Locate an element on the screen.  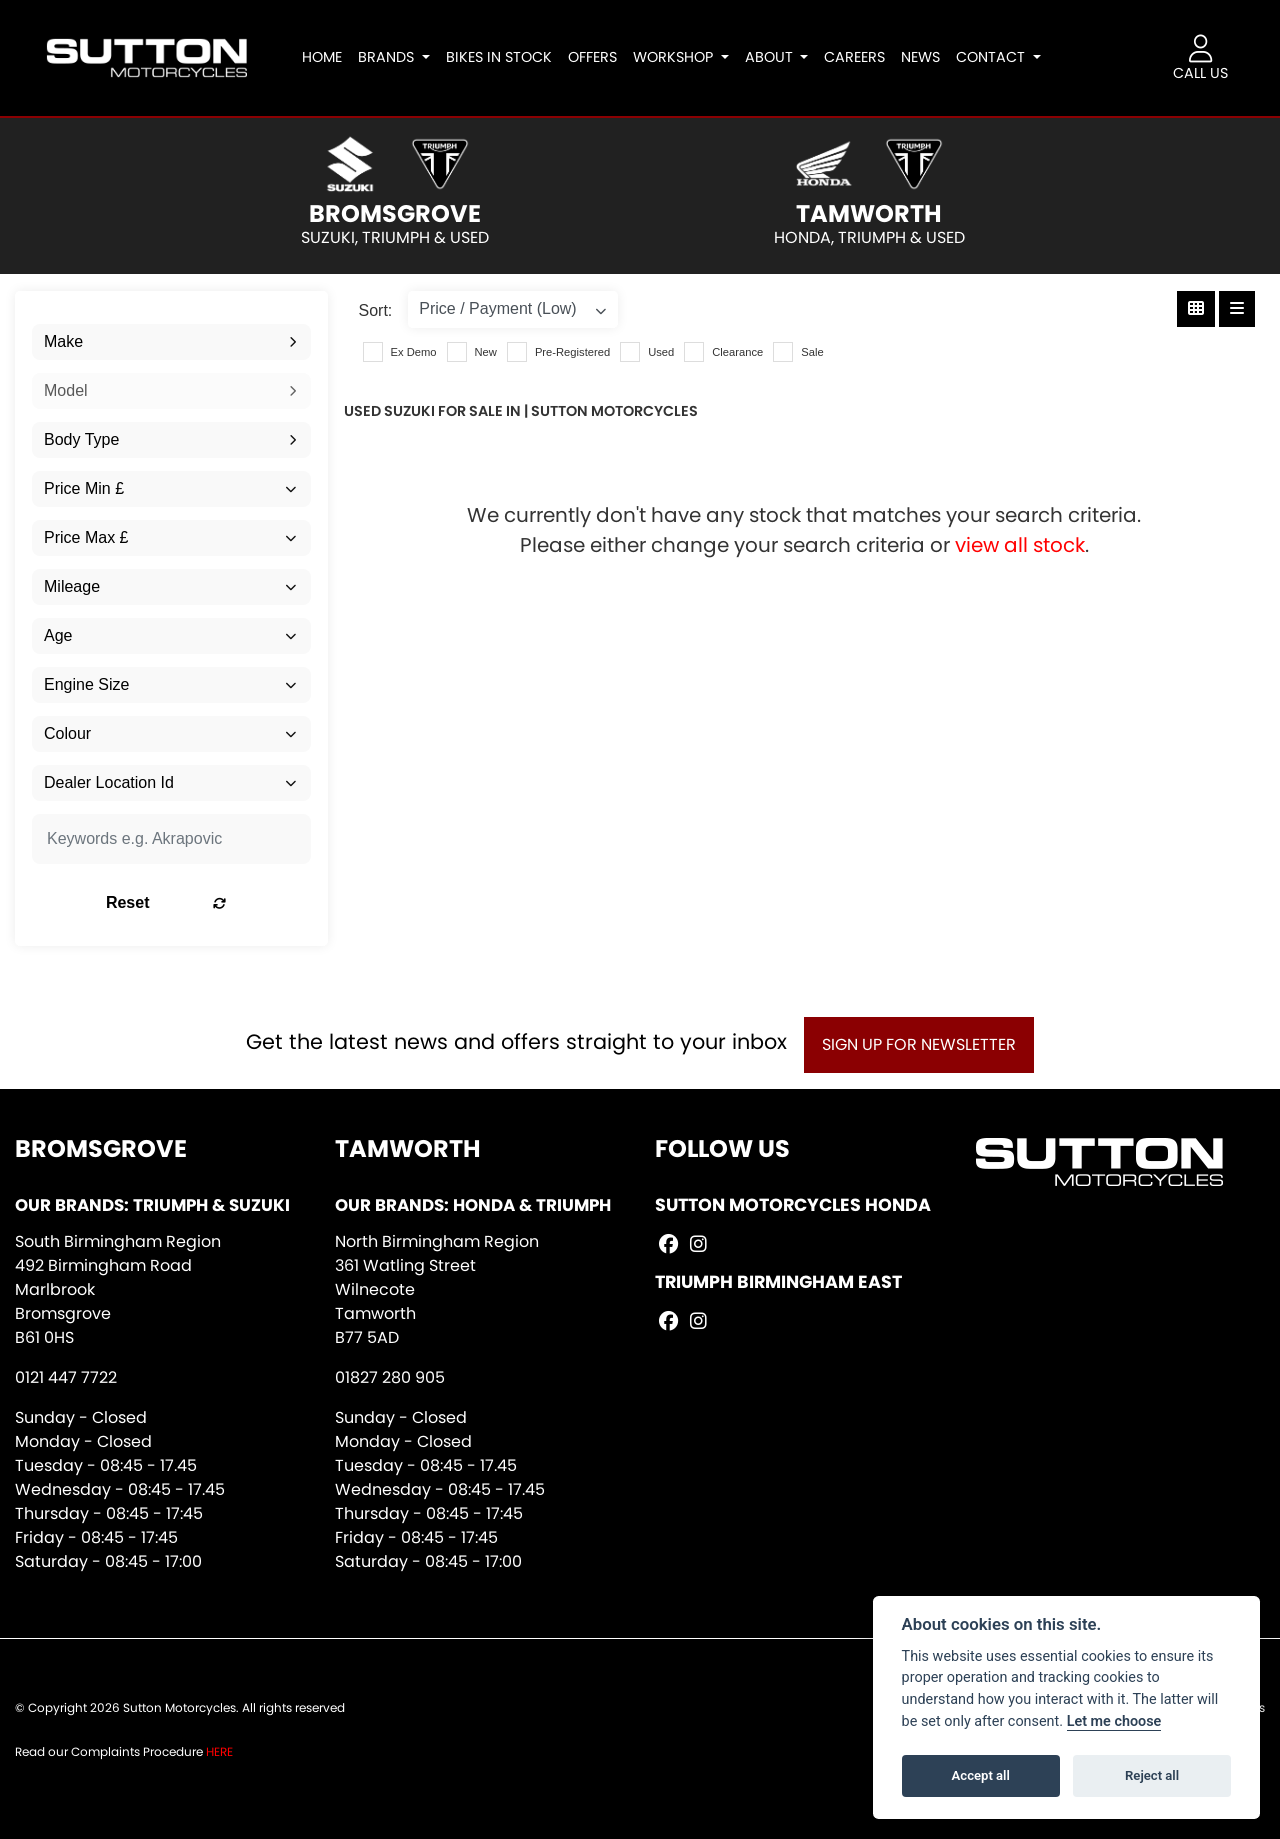
Reject all is located at coordinates (1152, 1775).